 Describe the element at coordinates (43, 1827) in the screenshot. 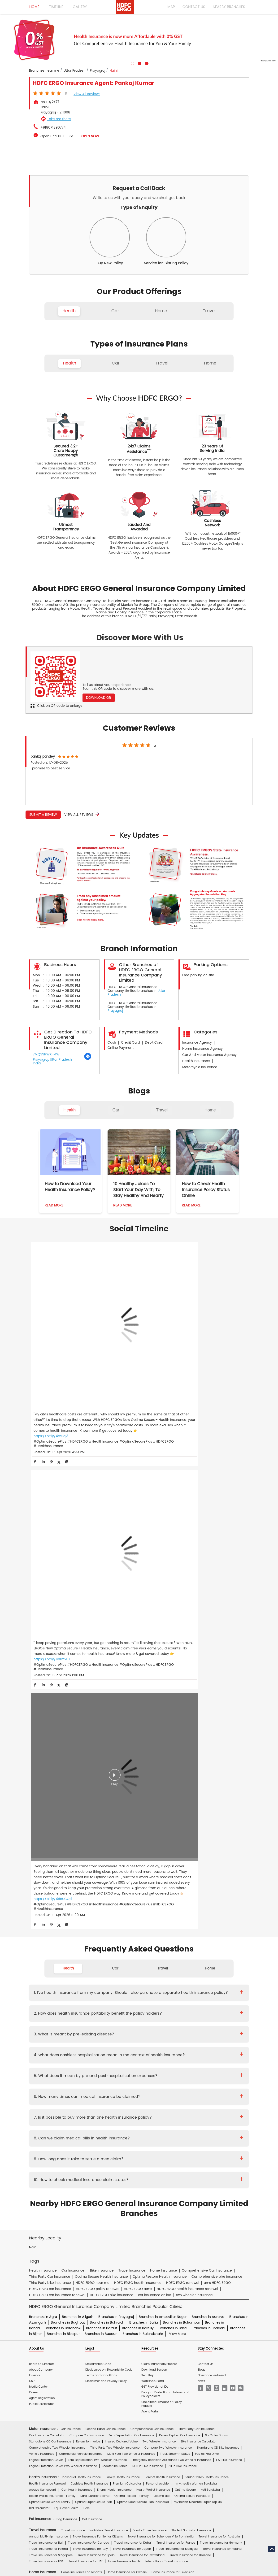

I see `Branches in Agra` at that location.